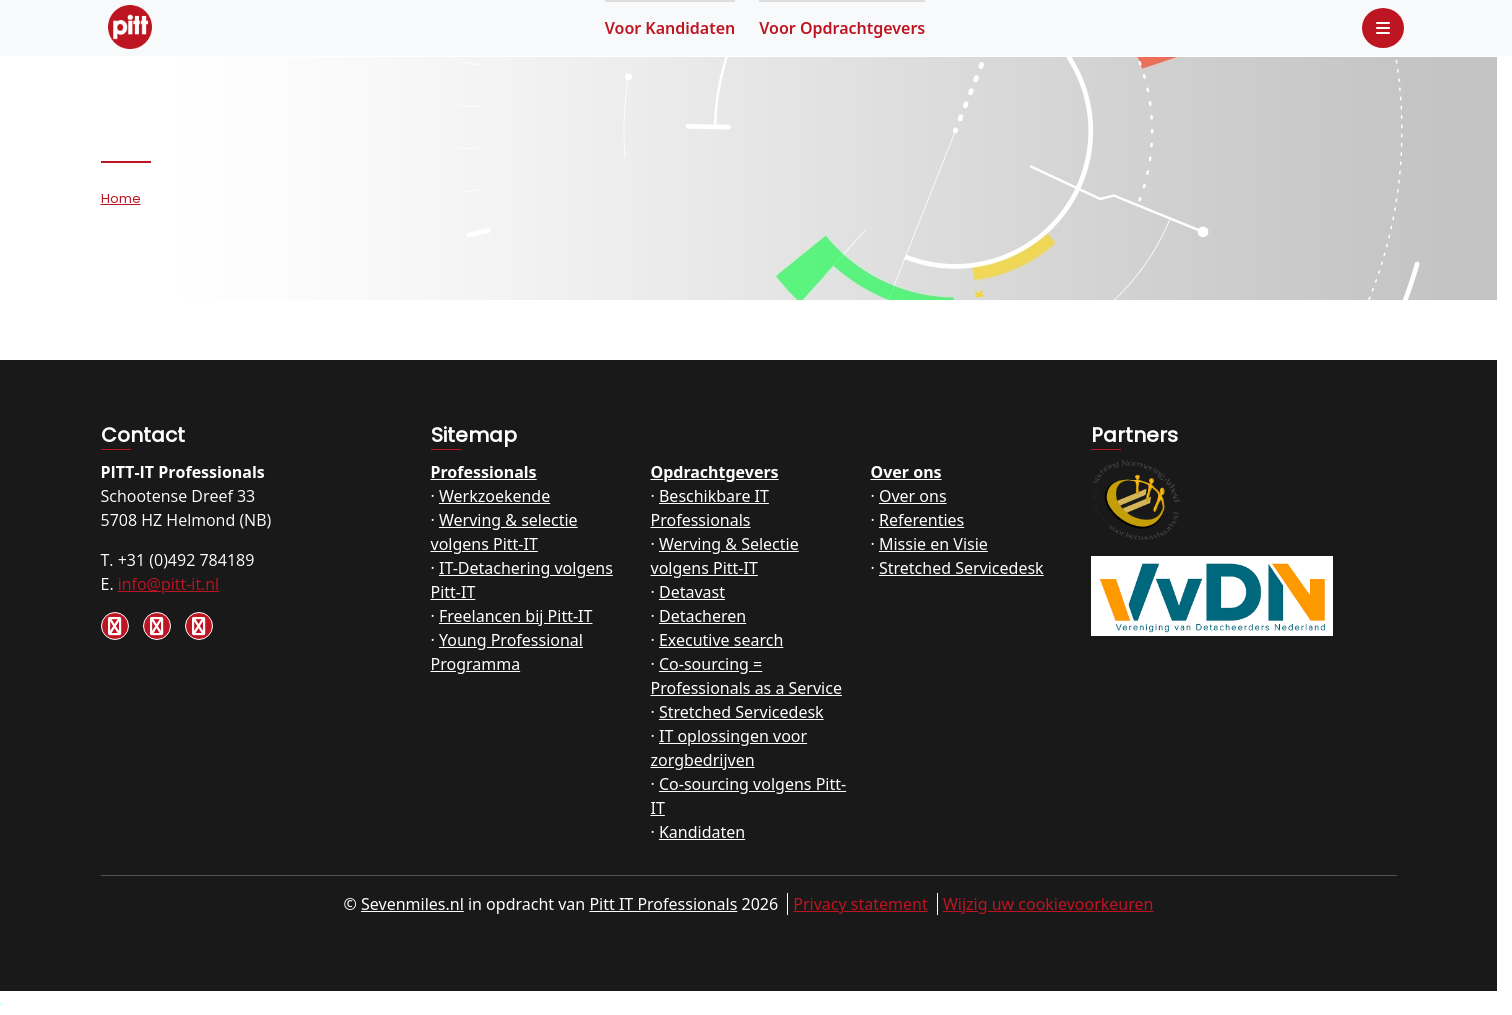 This screenshot has height=1015, width=1512. Describe the element at coordinates (494, 496) in the screenshot. I see `Werkzoekende` at that location.